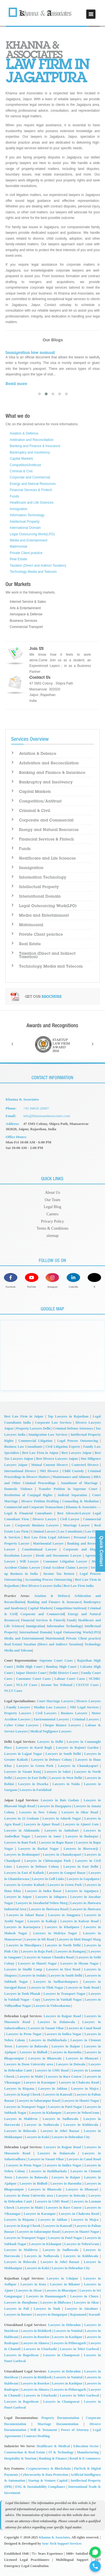 The width and height of the screenshot is (105, 2576). Describe the element at coordinates (53, 1422) in the screenshot. I see `Corporate Law Services` at that location.